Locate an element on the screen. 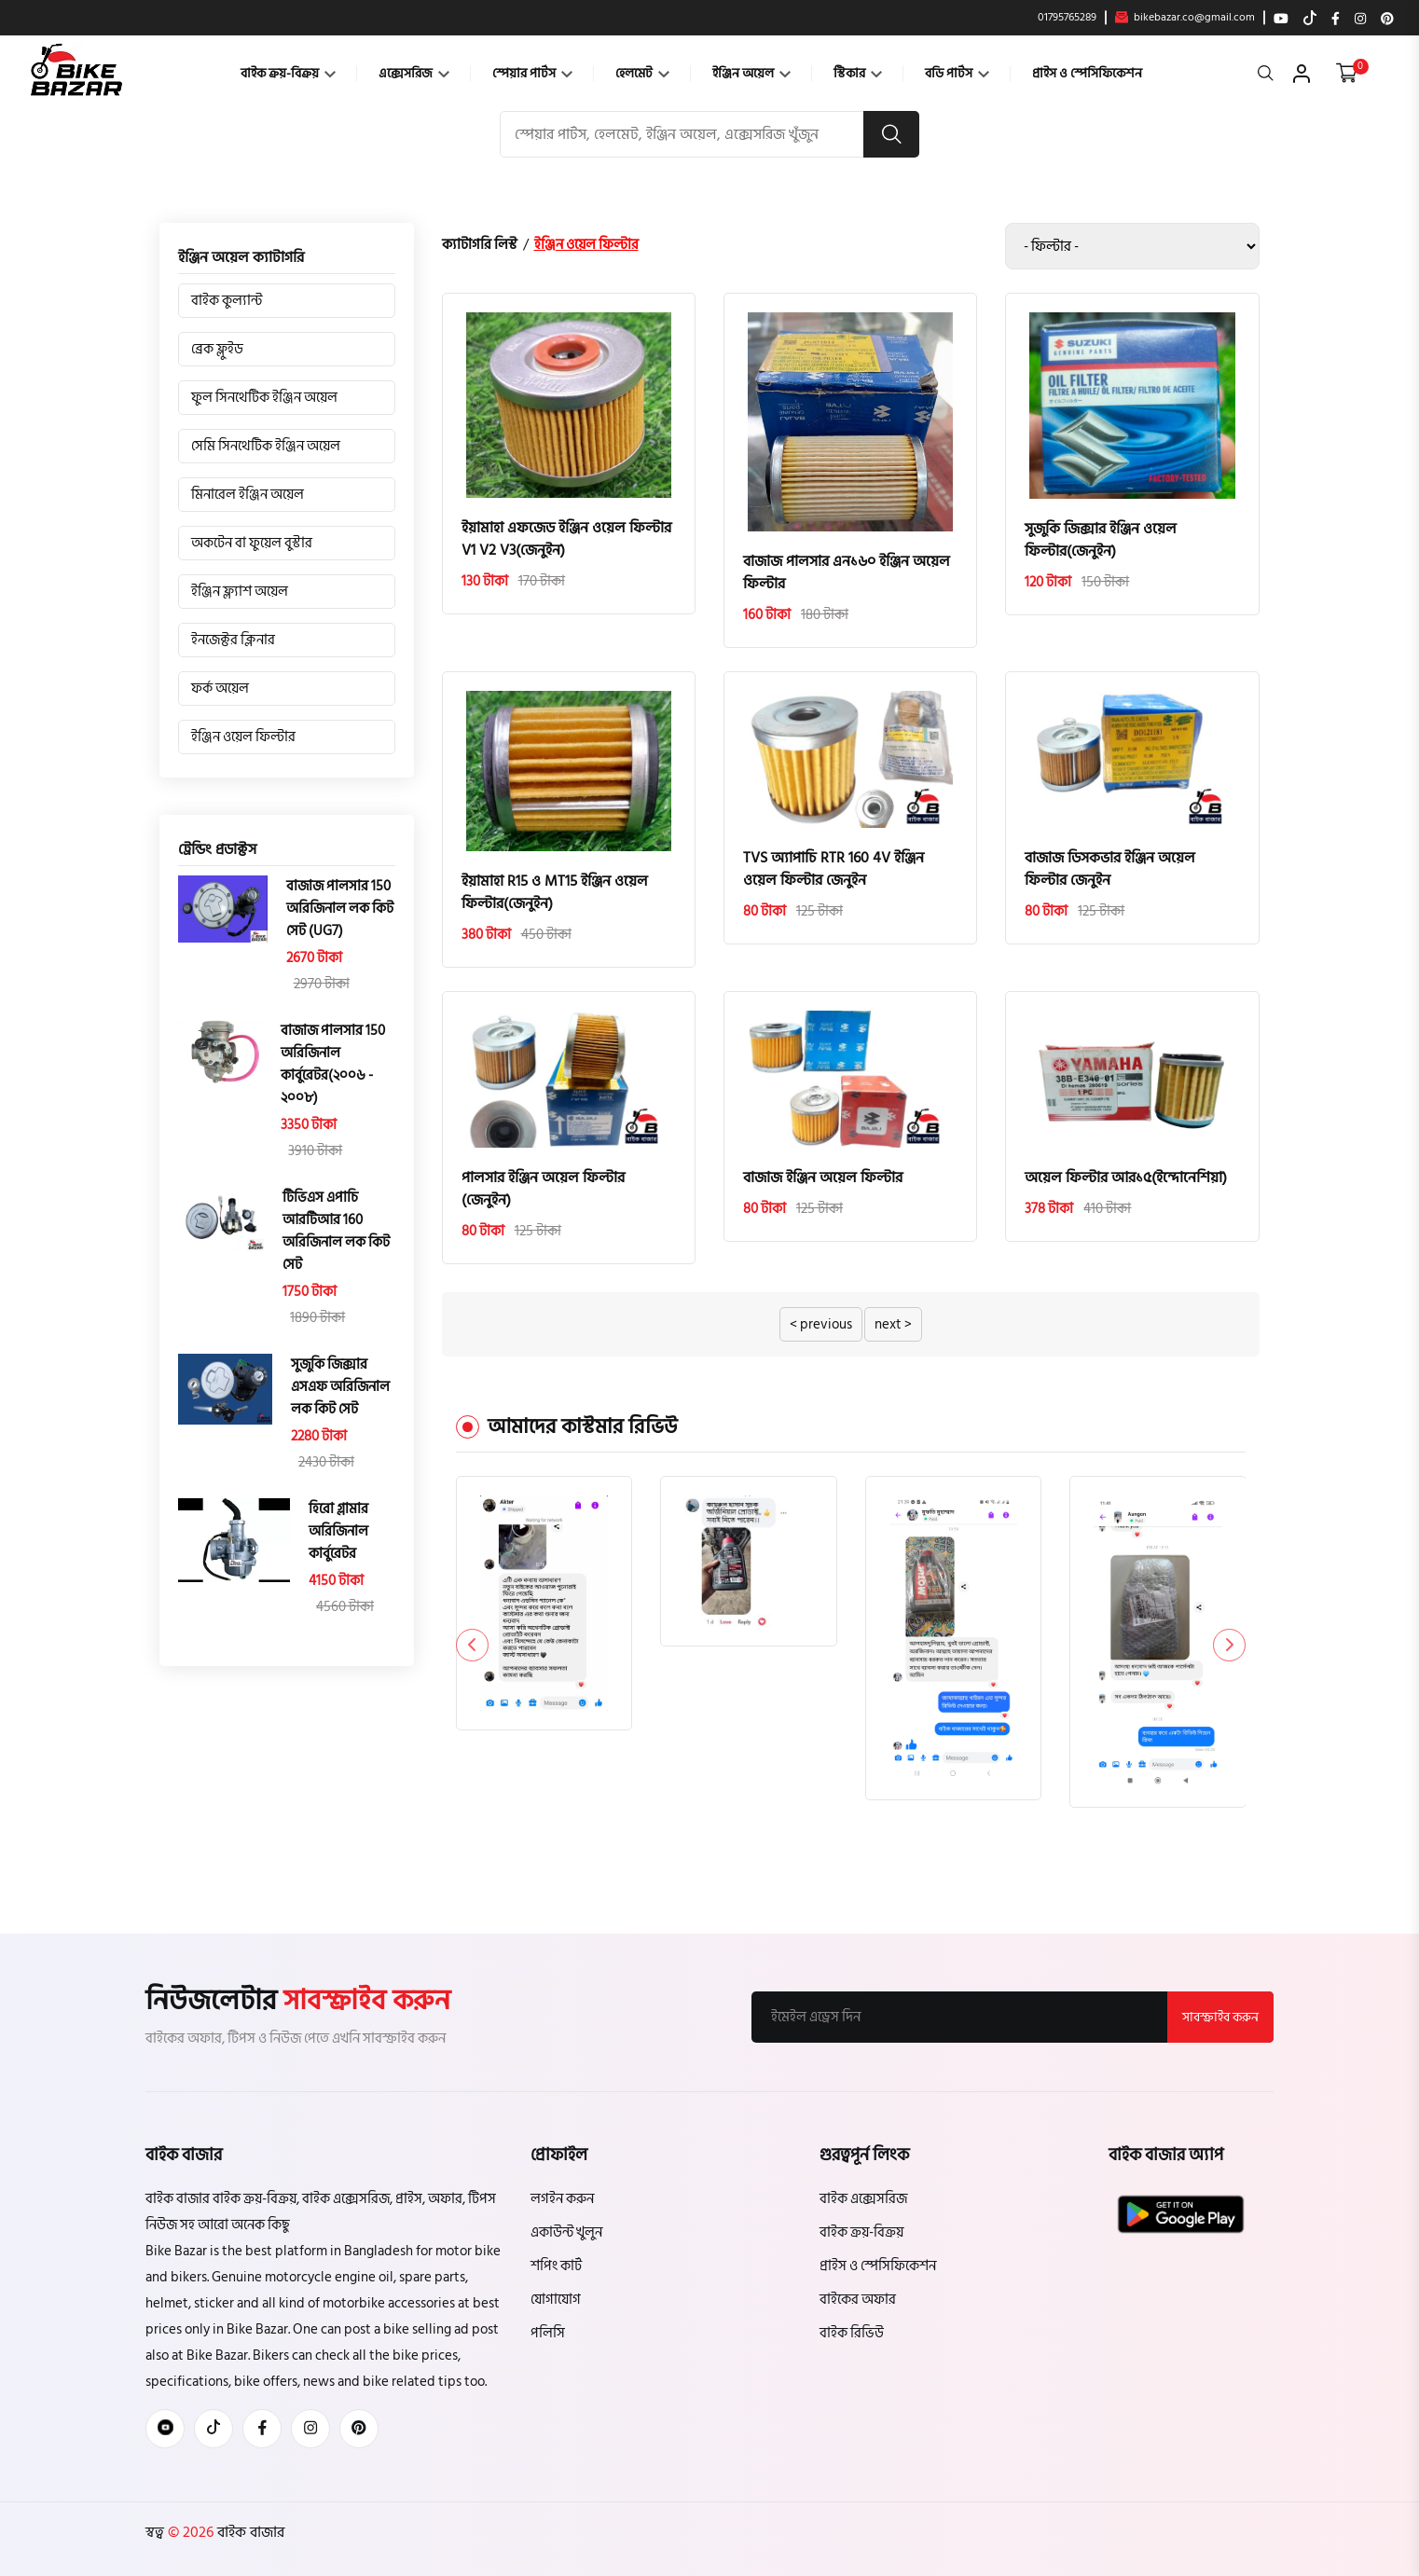 The height and width of the screenshot is (2576, 1419). হেলমেট is located at coordinates (642, 73).